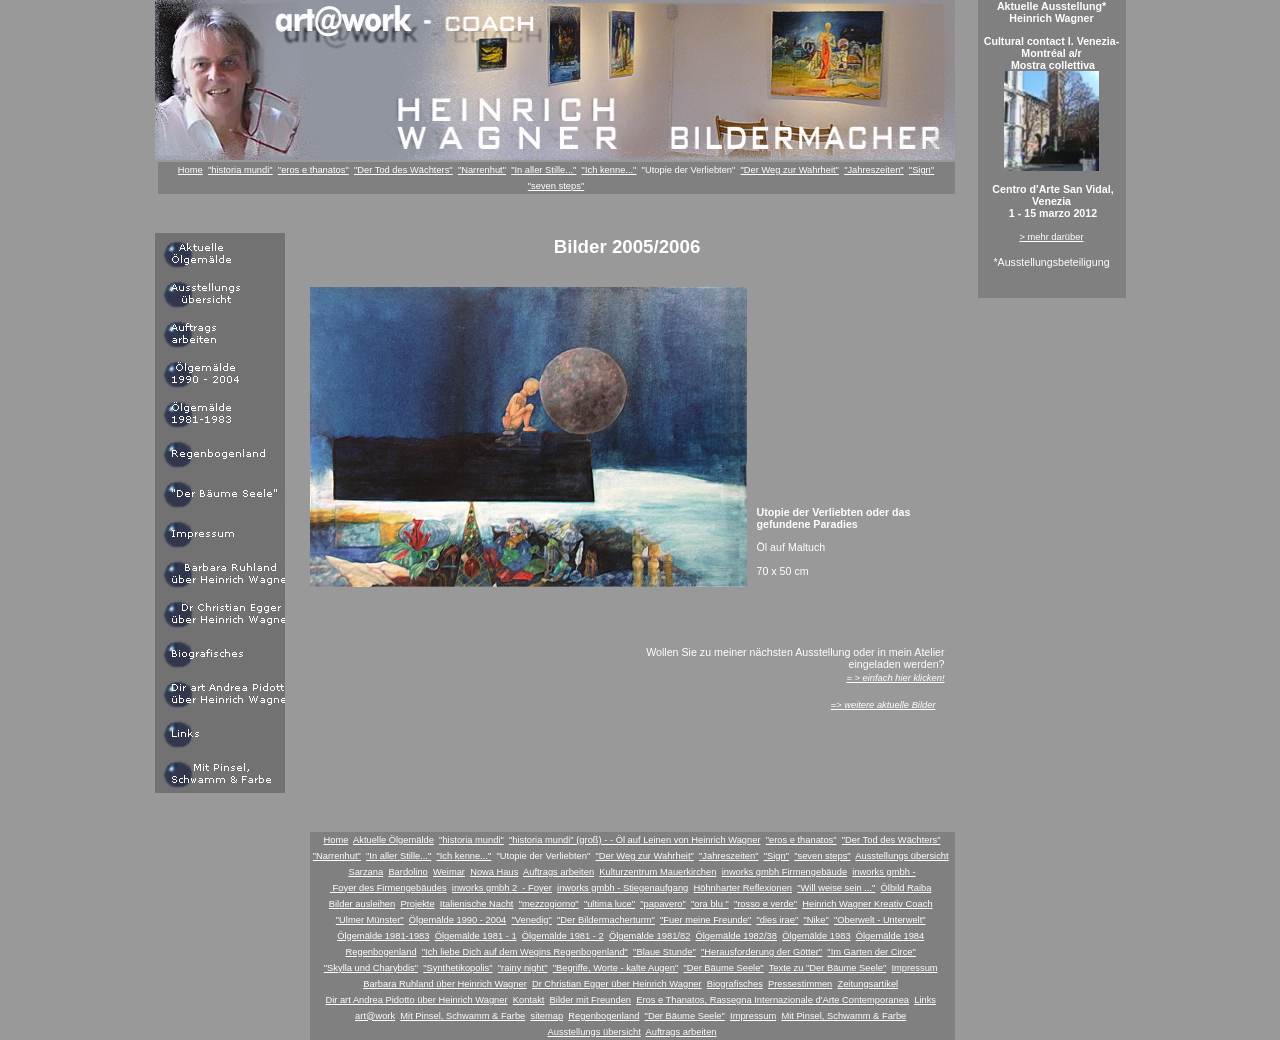 This screenshot has width=1280, height=1040. What do you see at coordinates (393, 840) in the screenshot?
I see `Aktuelle Ölgemälde` at bounding box center [393, 840].